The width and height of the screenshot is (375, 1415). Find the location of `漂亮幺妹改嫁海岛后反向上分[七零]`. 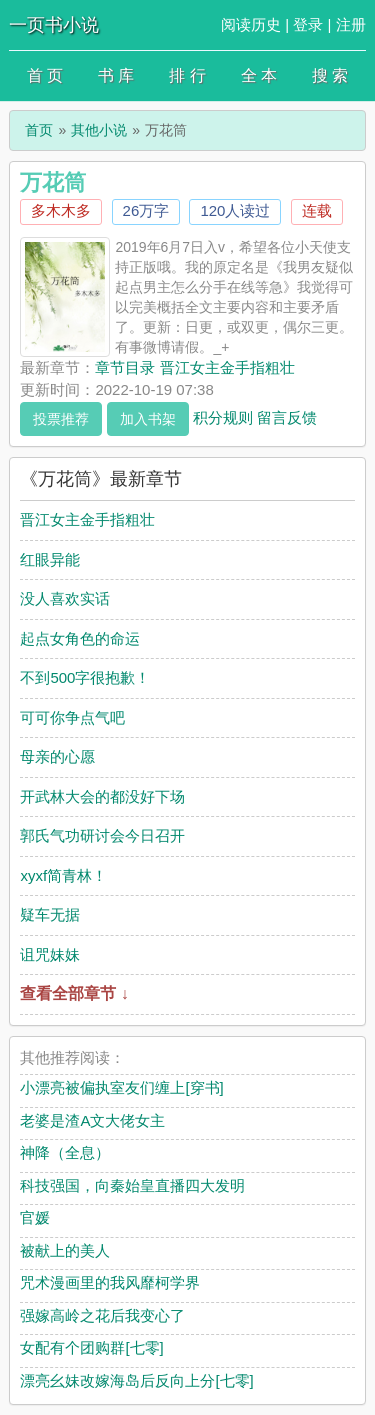

漂亮幺妹改嫁海岛后反向上分[七零] is located at coordinates (136, 1380).